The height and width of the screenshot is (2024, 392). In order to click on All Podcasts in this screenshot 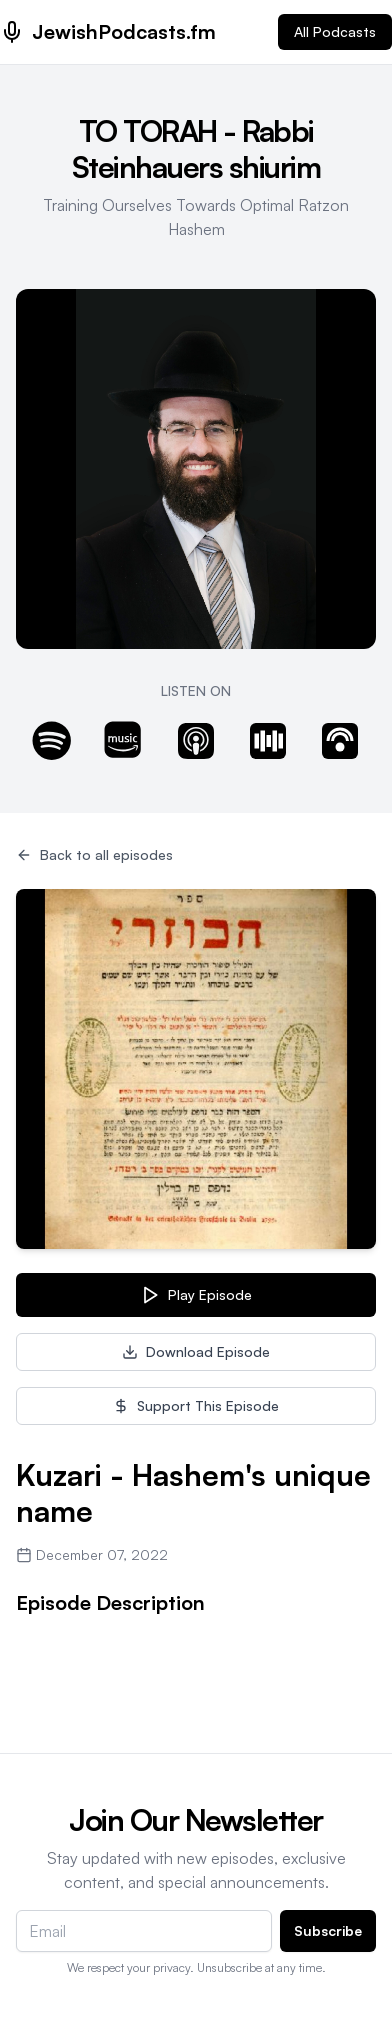, I will do `click(335, 31)`.